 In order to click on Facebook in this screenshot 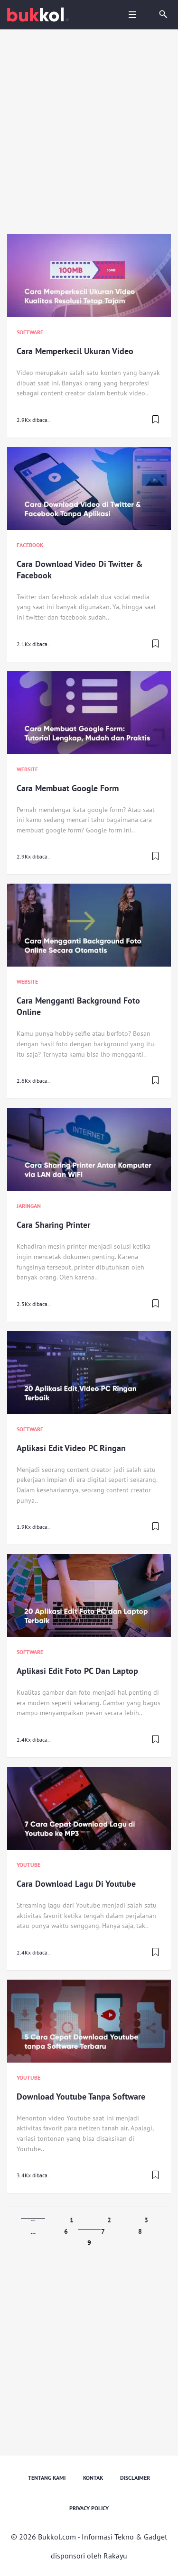, I will do `click(30, 544)`.